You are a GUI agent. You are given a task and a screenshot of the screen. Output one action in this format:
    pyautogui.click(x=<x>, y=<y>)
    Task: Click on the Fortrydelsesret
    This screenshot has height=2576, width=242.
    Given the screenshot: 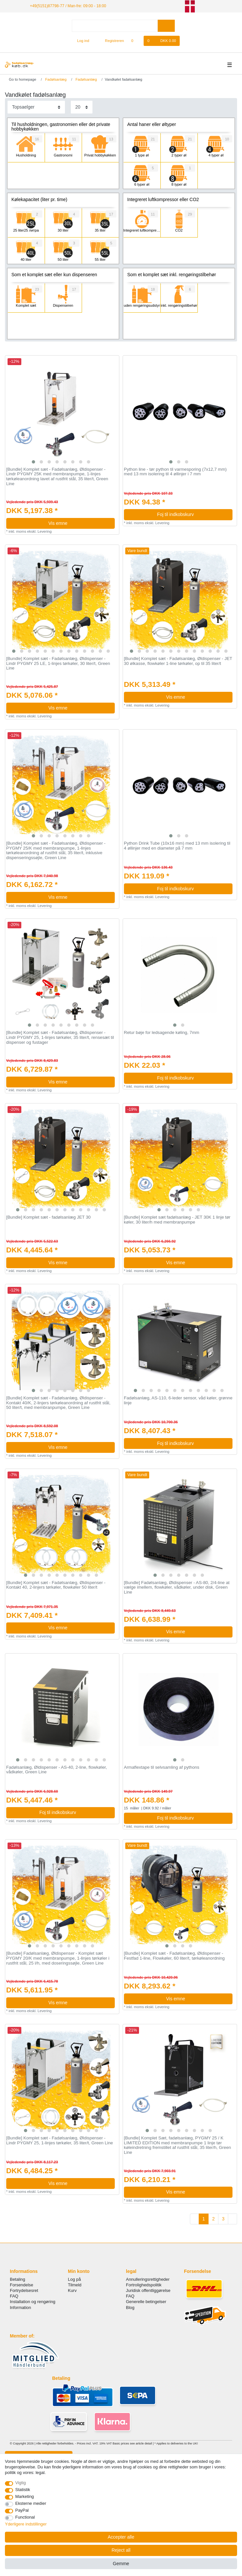 What is the action you would take?
    pyautogui.click(x=24, y=2290)
    